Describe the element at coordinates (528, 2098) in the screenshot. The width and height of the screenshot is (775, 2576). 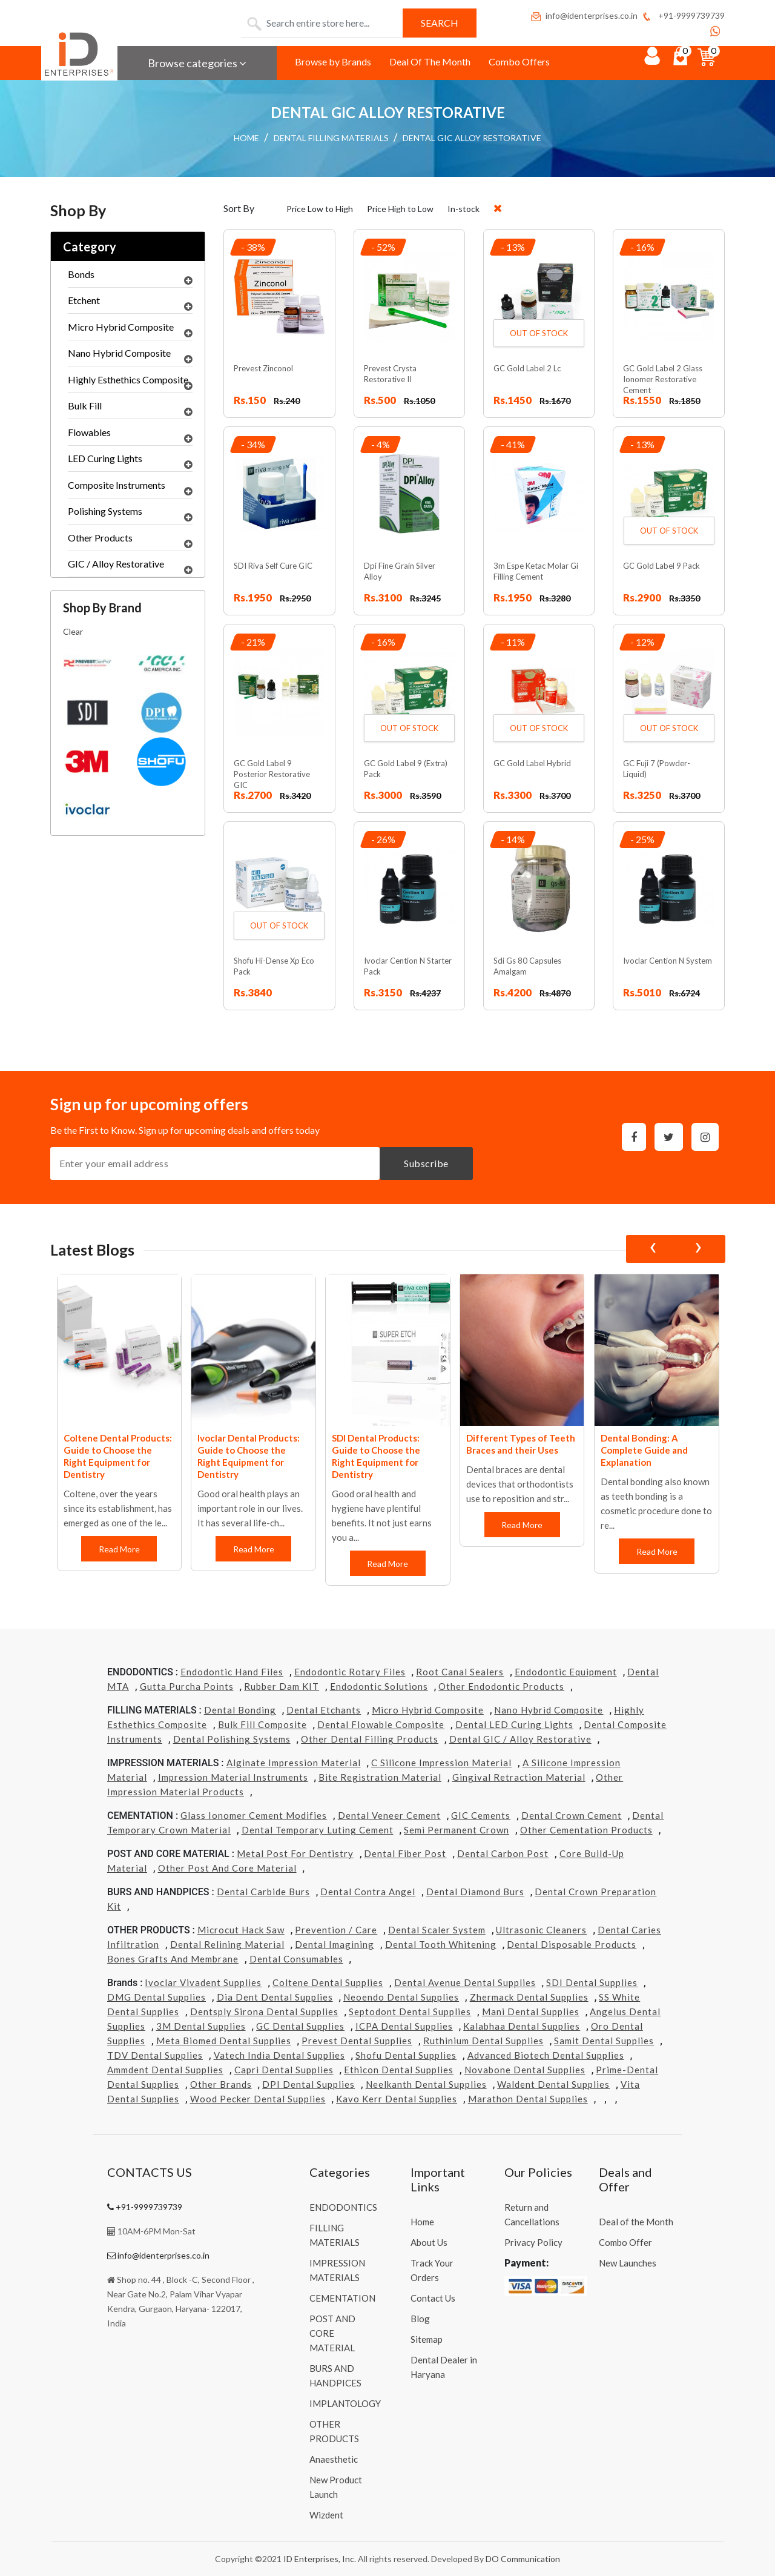
I see `Marathon Dental Supplies` at that location.